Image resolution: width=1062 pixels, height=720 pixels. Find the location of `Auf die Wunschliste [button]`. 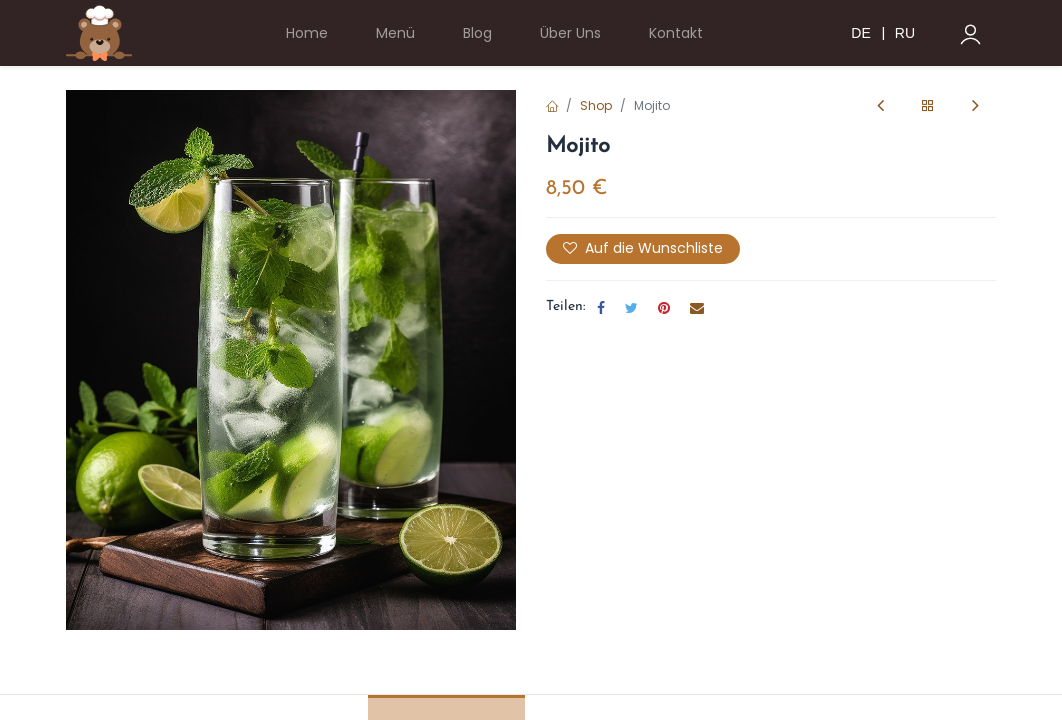

Auf die Wunschliste [button] is located at coordinates (643, 248).